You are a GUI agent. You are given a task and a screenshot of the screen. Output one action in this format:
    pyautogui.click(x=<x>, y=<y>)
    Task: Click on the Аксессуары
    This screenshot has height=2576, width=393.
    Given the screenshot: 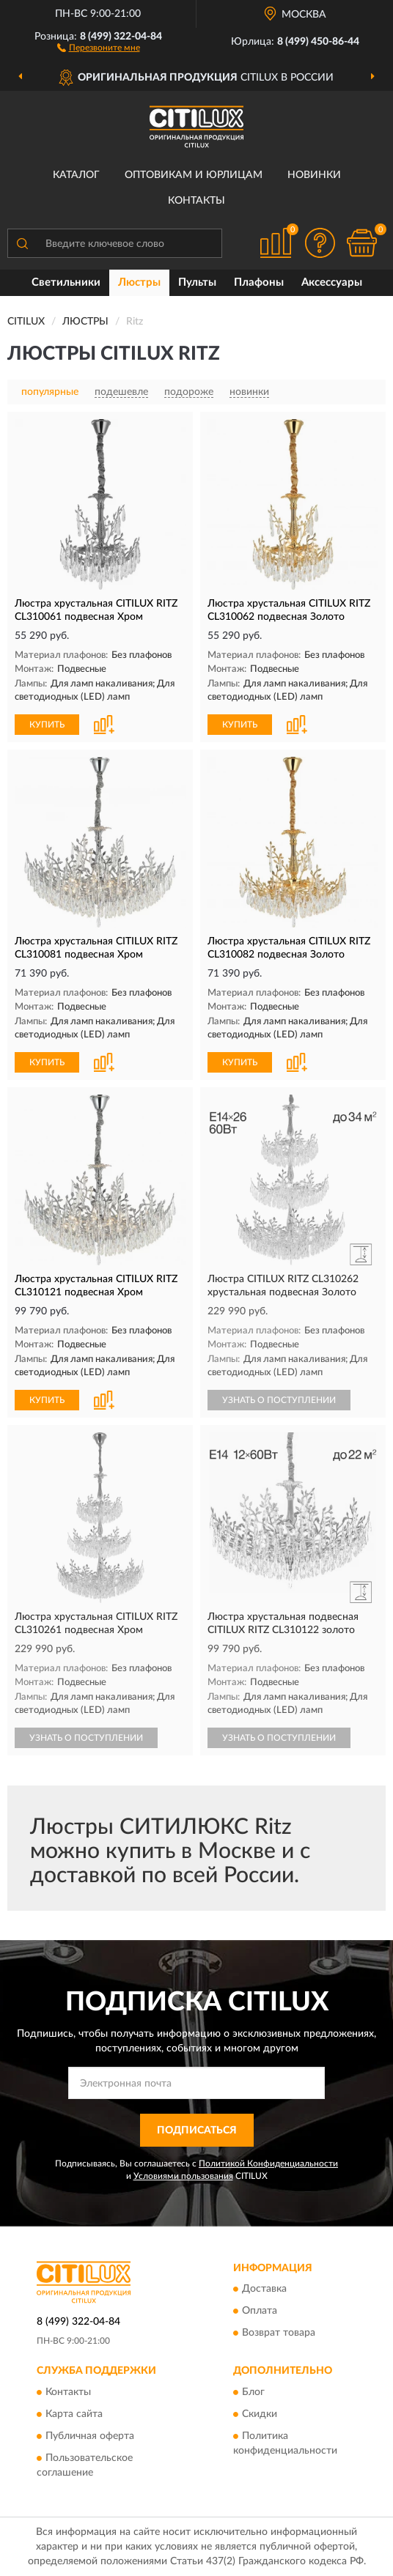 What is the action you would take?
    pyautogui.click(x=331, y=282)
    